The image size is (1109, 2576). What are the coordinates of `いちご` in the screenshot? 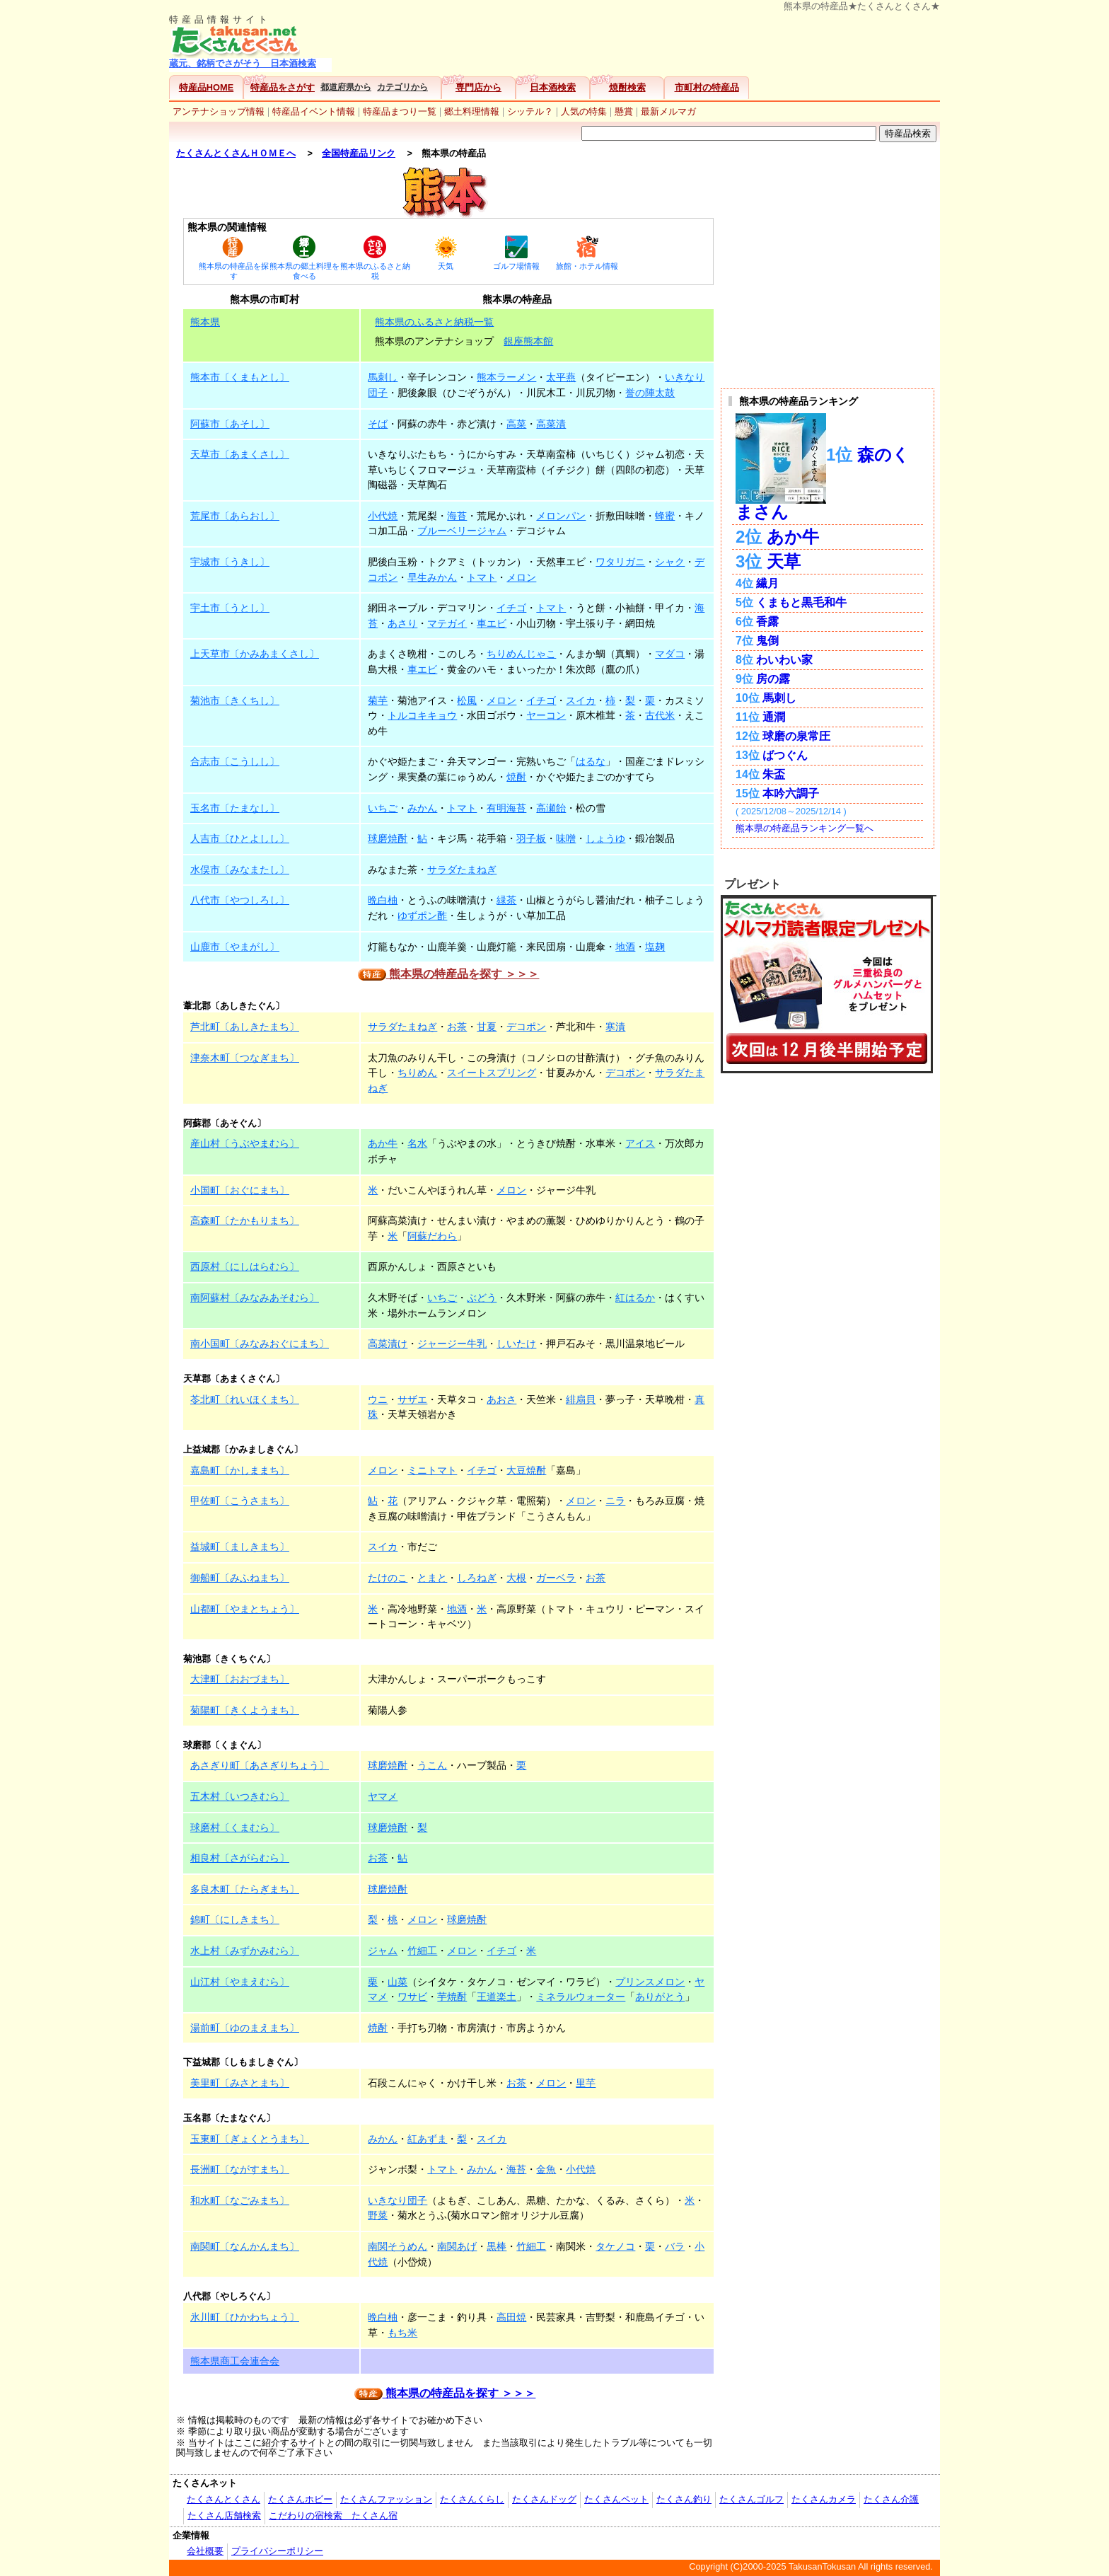 It's located at (382, 808).